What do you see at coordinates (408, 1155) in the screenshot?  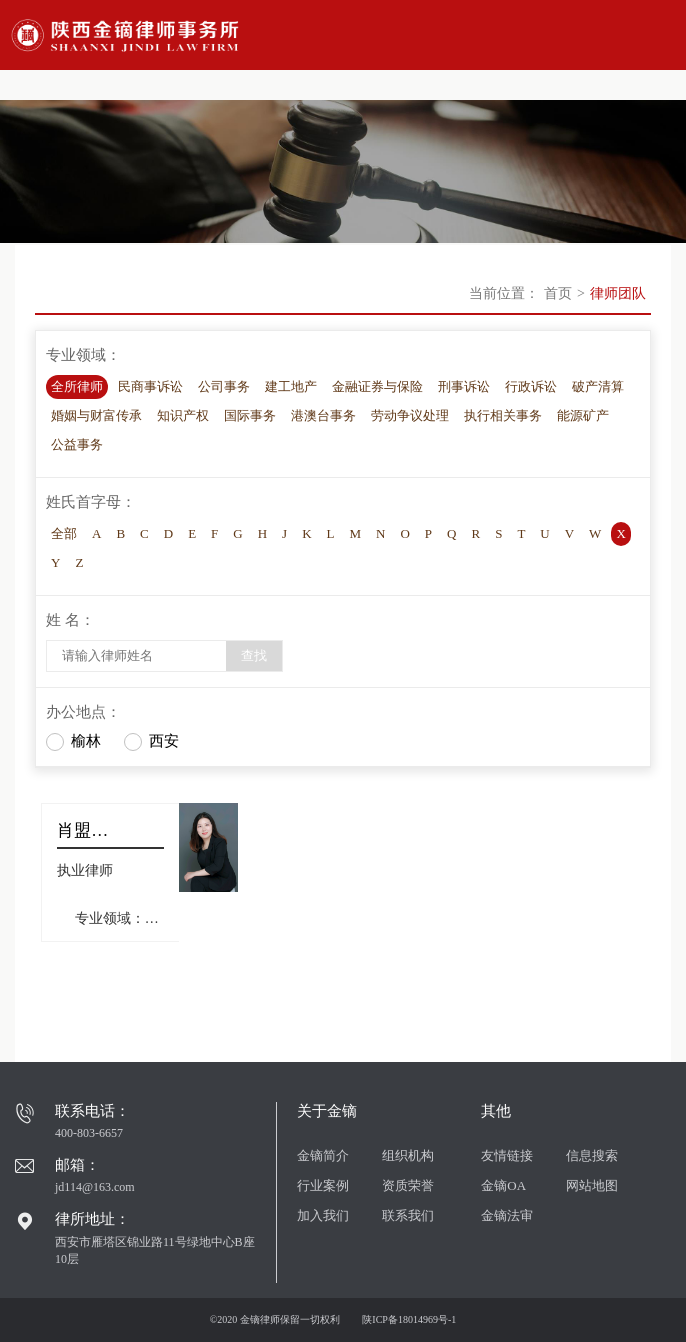 I see `组织机构` at bounding box center [408, 1155].